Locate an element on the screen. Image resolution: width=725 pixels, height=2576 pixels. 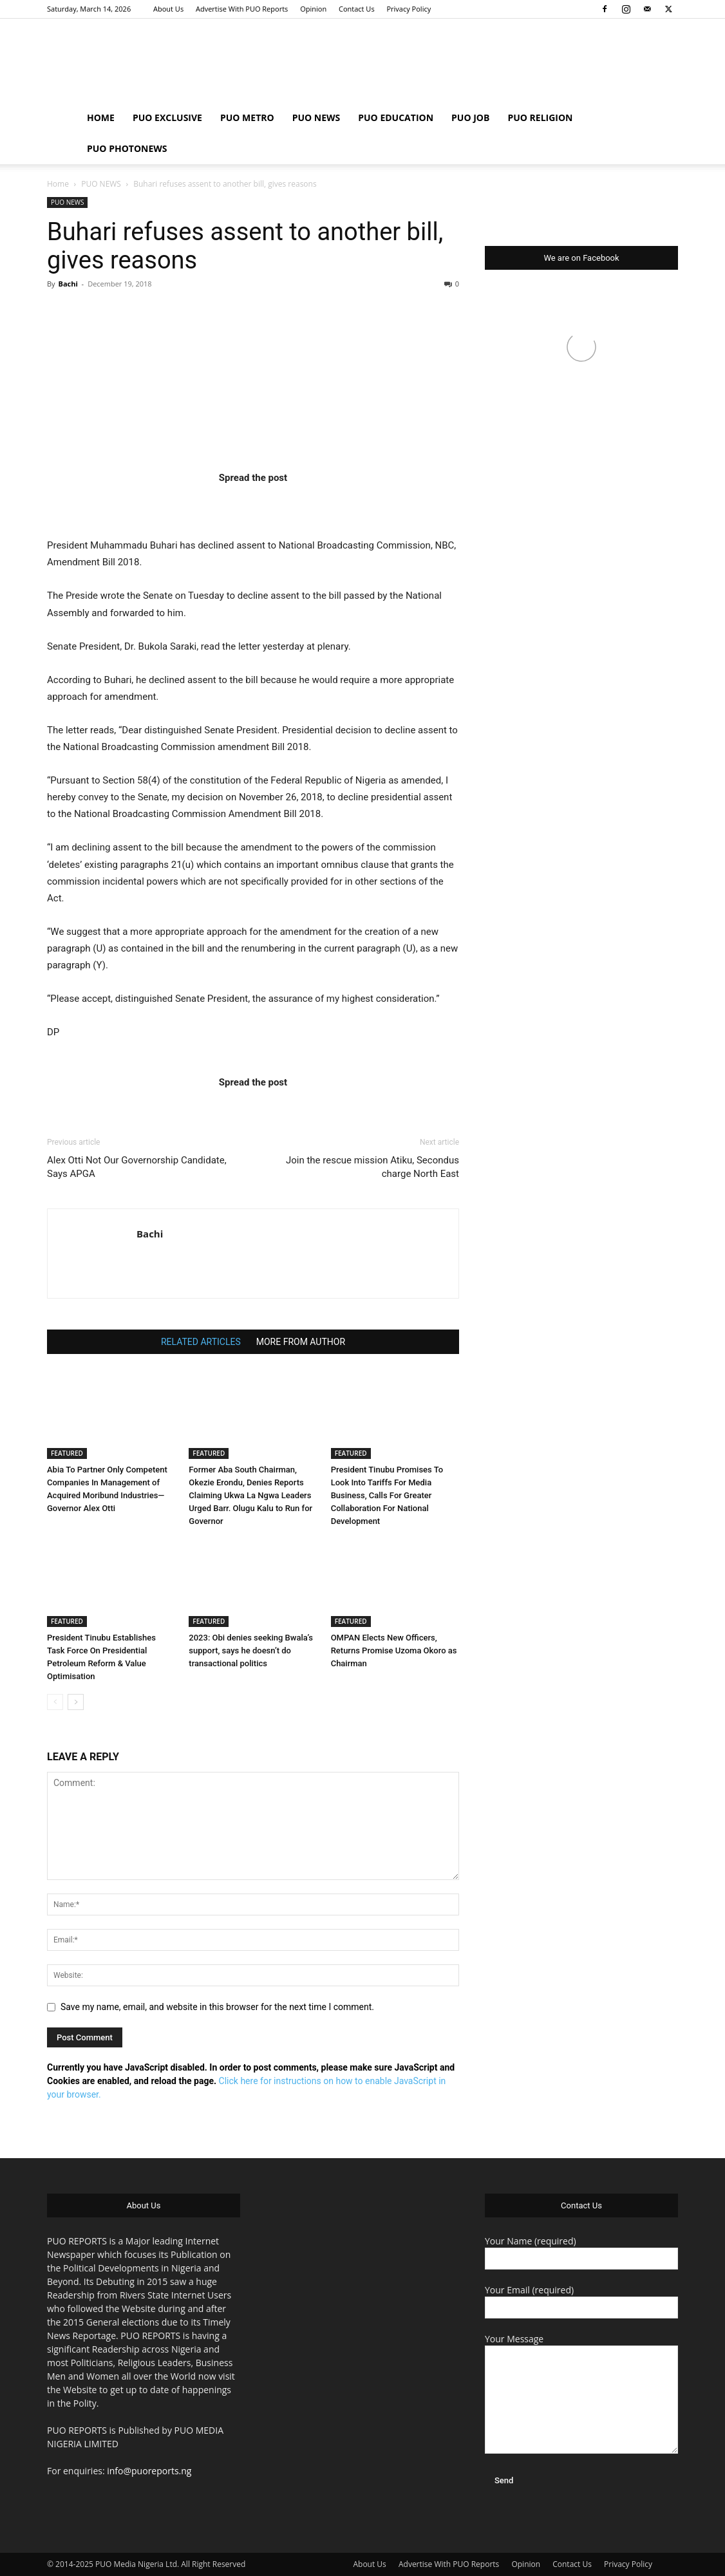
Opinion is located at coordinates (313, 9).